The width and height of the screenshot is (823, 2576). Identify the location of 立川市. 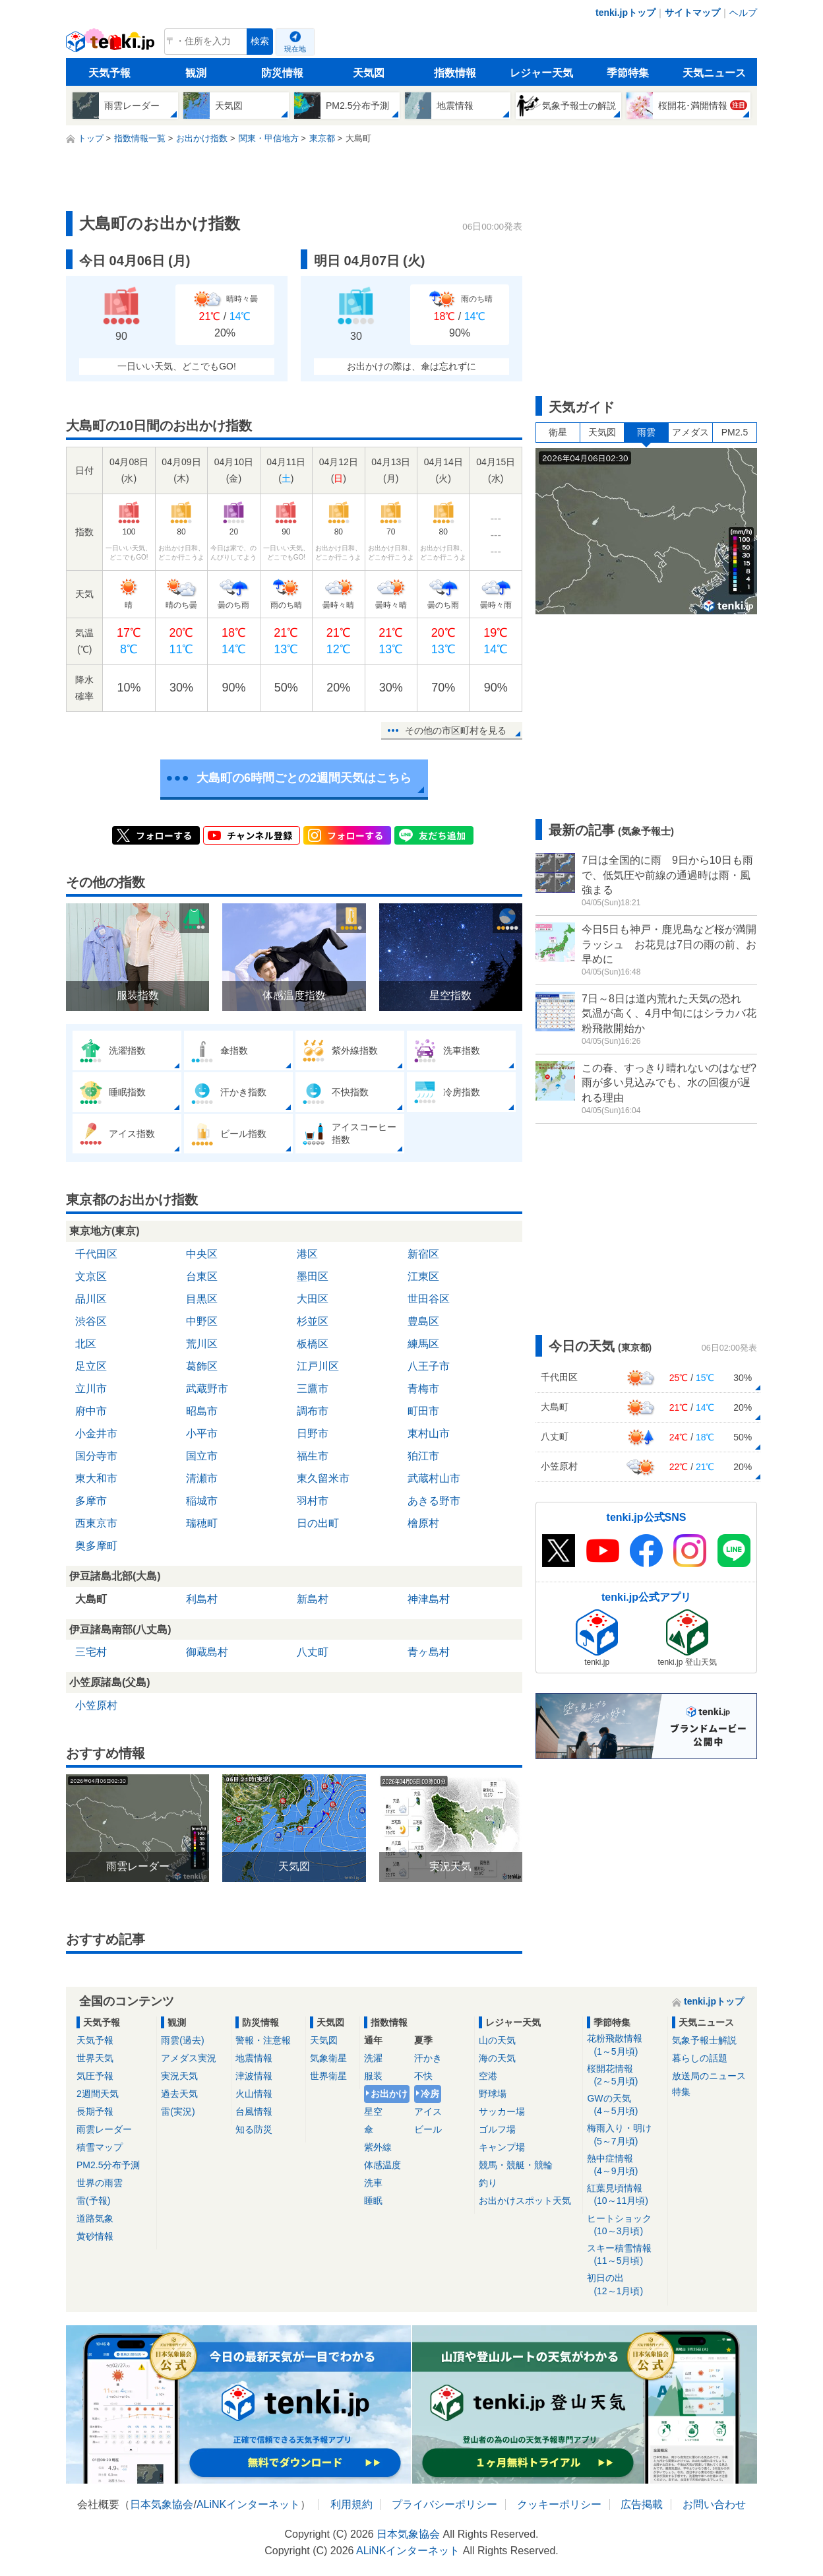
(91, 1388).